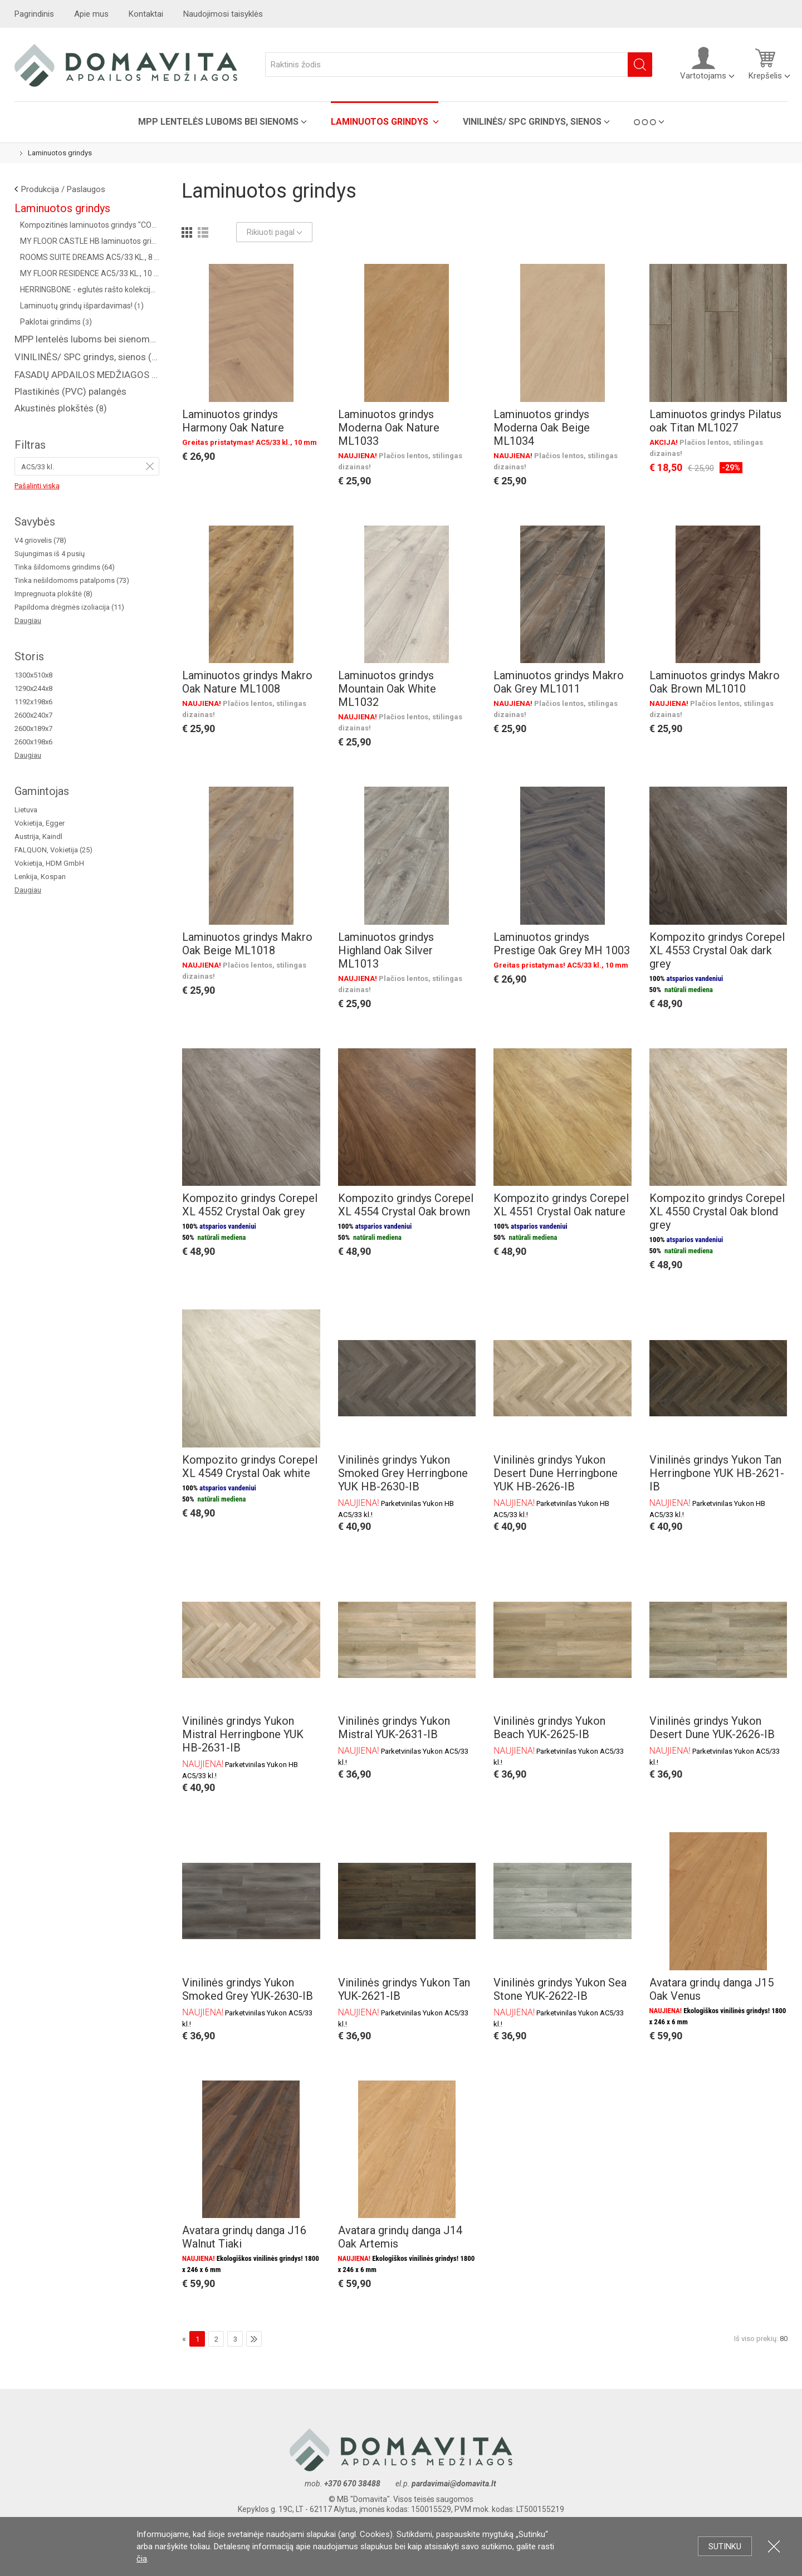  Describe the element at coordinates (33, 715) in the screenshot. I see `2600x240x7` at that location.